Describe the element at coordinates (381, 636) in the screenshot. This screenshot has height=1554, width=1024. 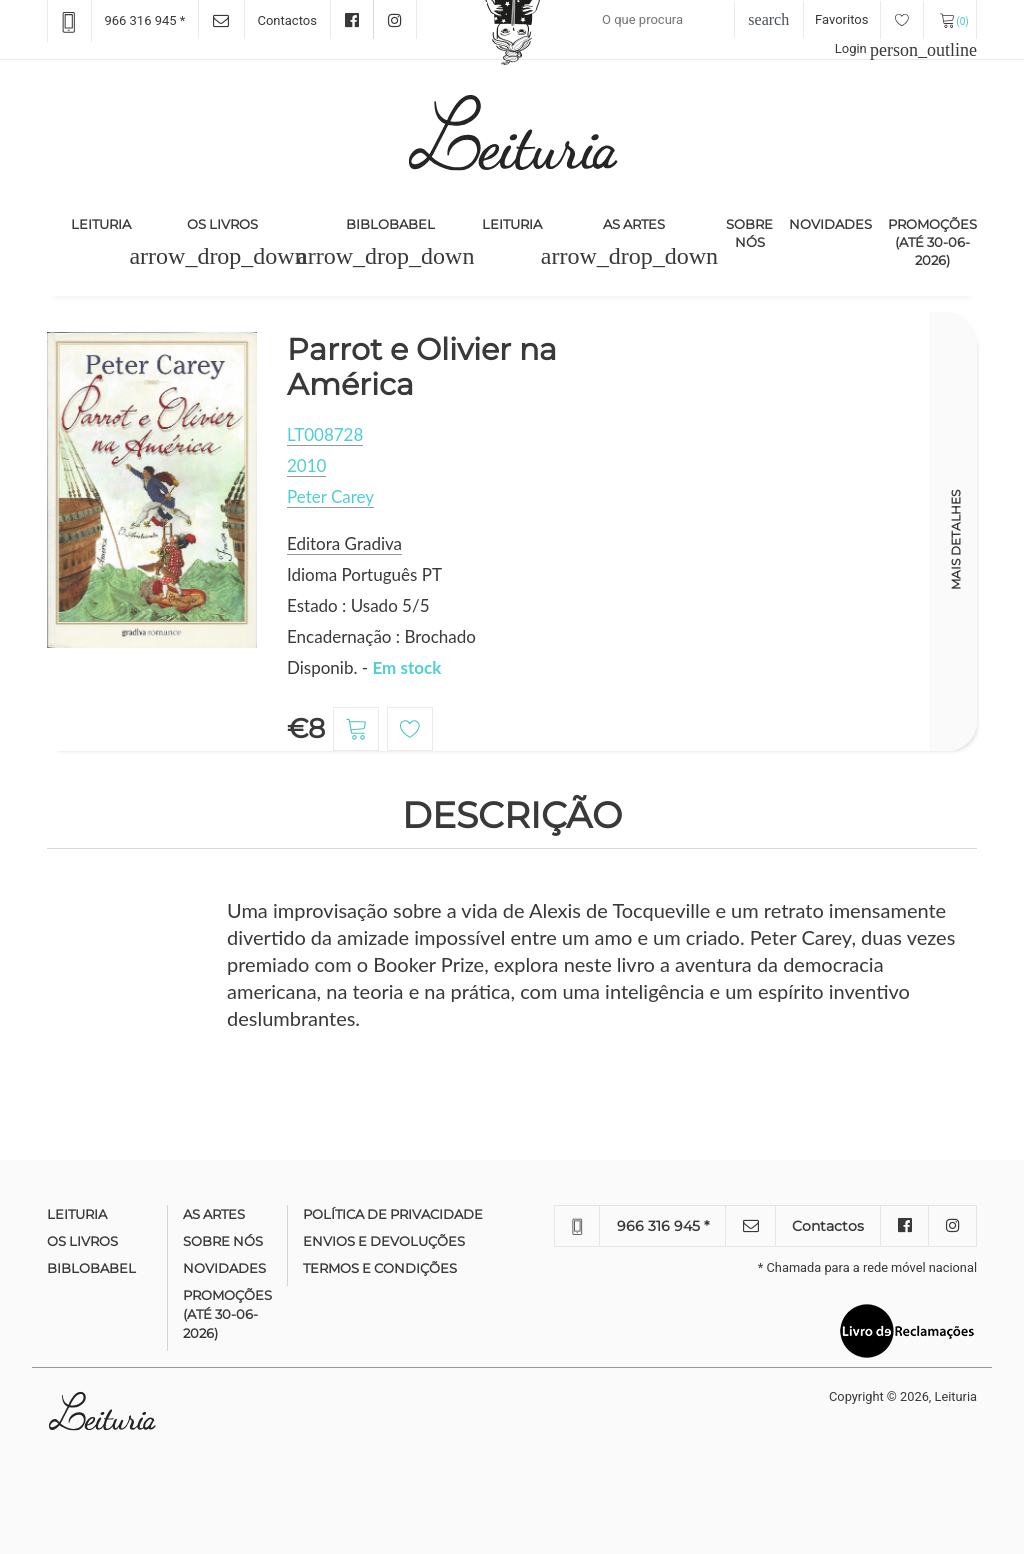
I see `Encadernação : Brochado` at that location.